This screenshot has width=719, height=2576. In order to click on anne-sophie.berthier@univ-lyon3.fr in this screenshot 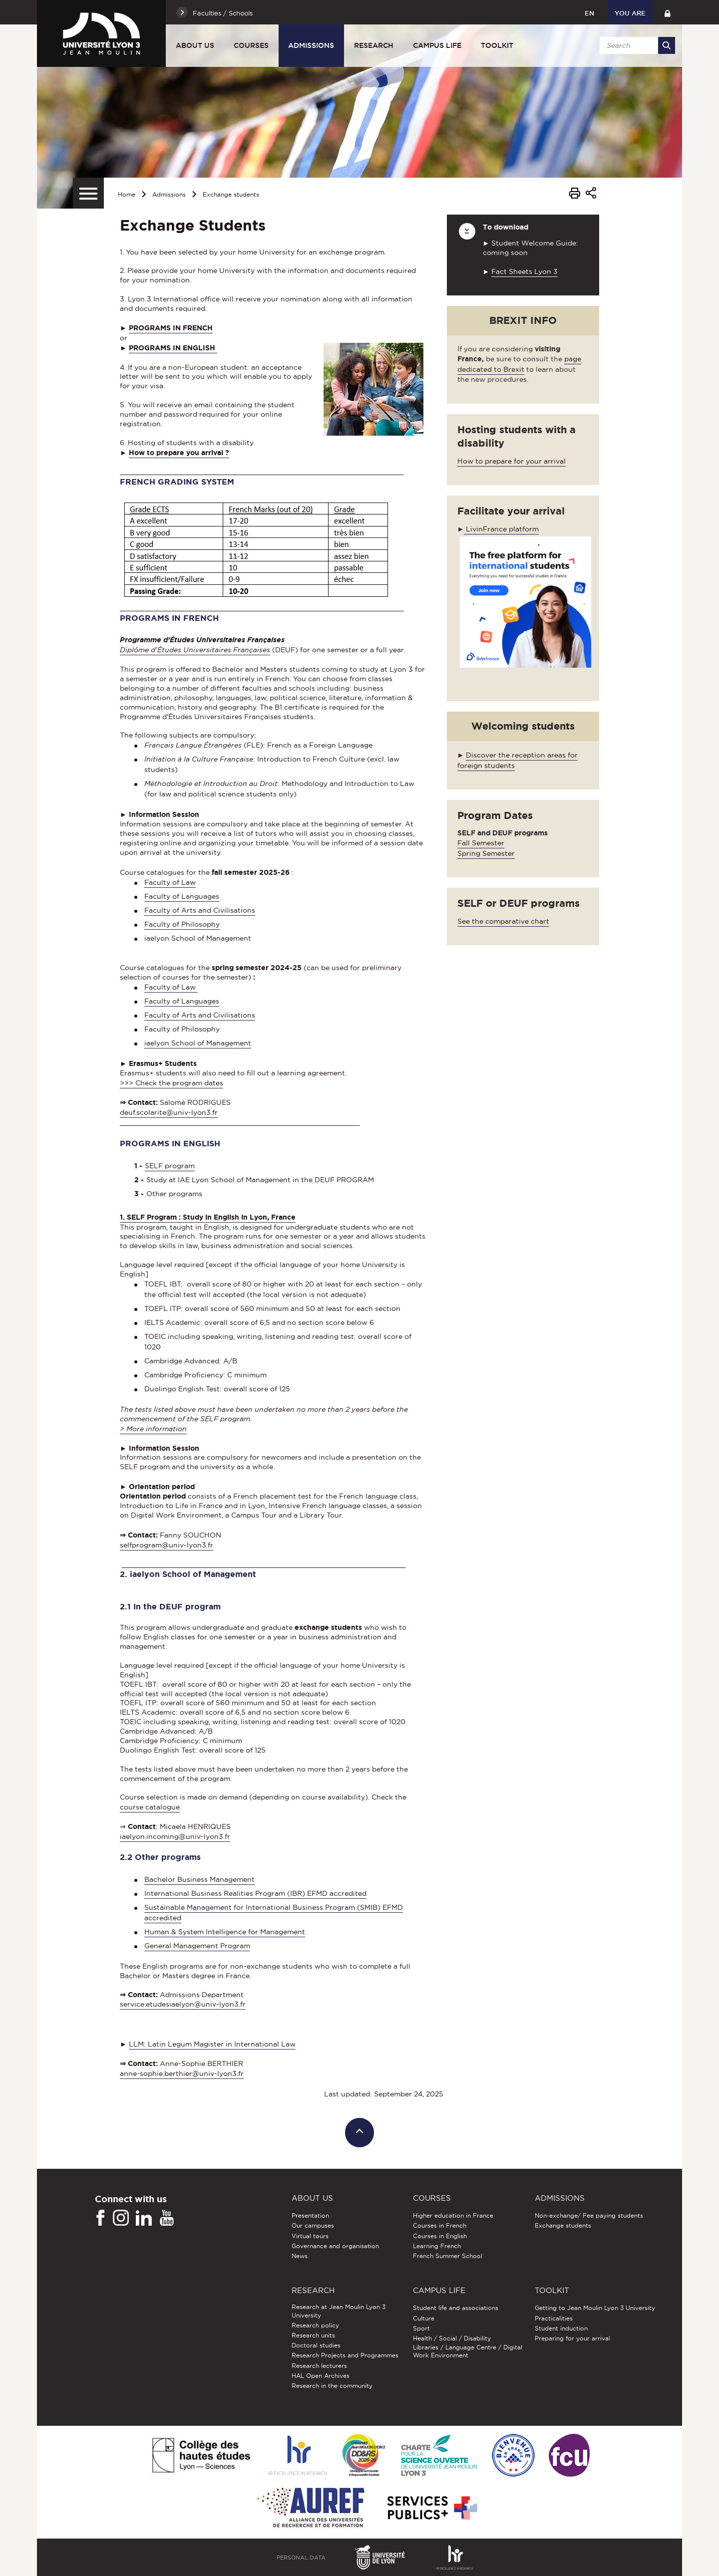, I will do `click(182, 2073)`.